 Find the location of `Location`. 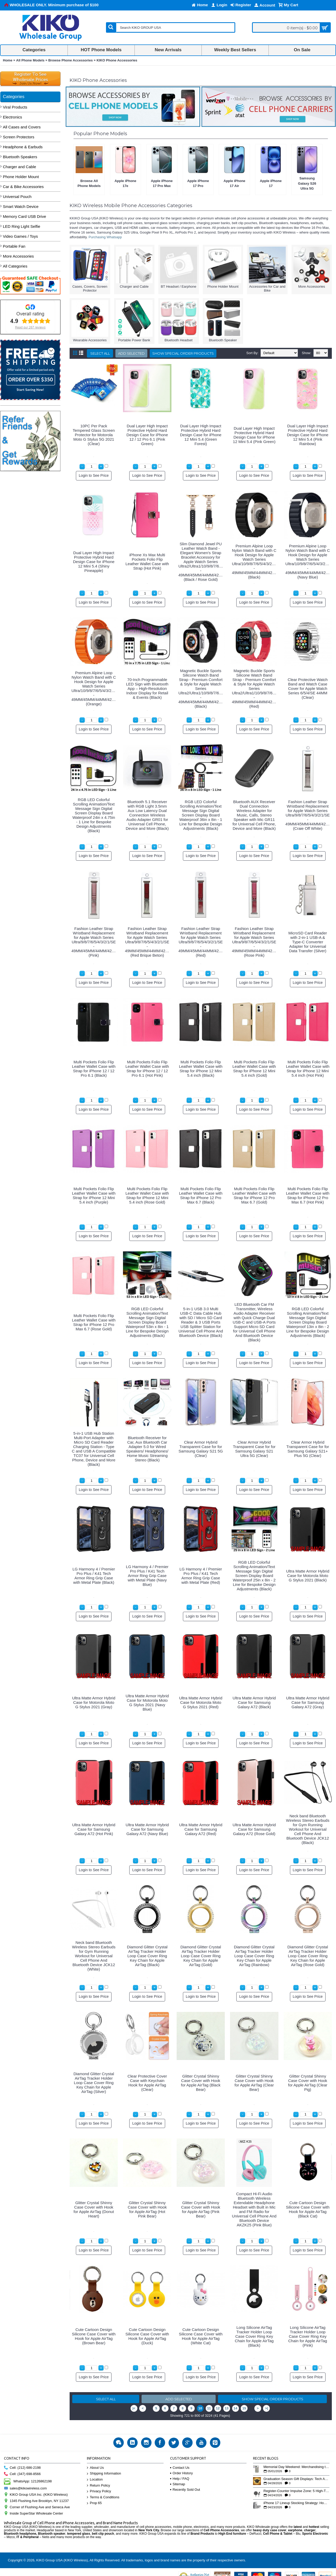

Location is located at coordinates (95, 2479).